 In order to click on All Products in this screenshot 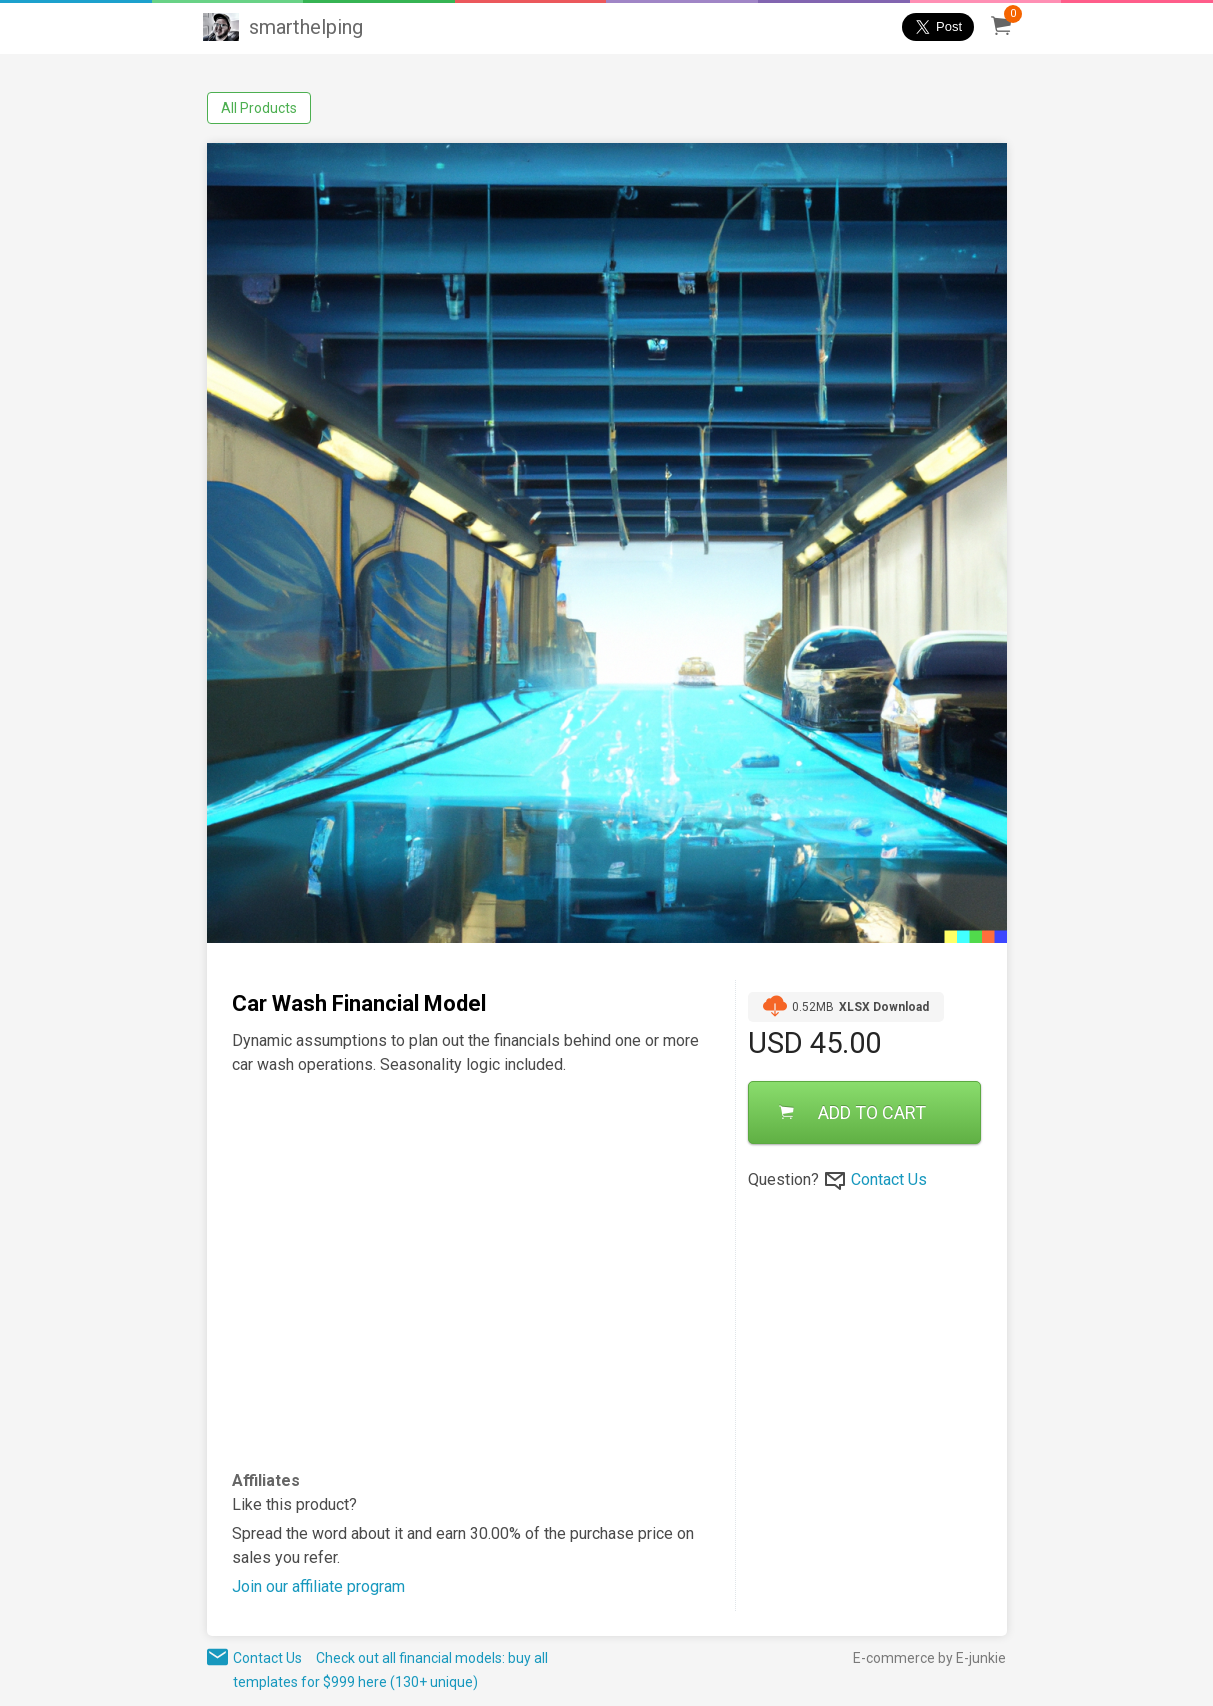, I will do `click(259, 108)`.